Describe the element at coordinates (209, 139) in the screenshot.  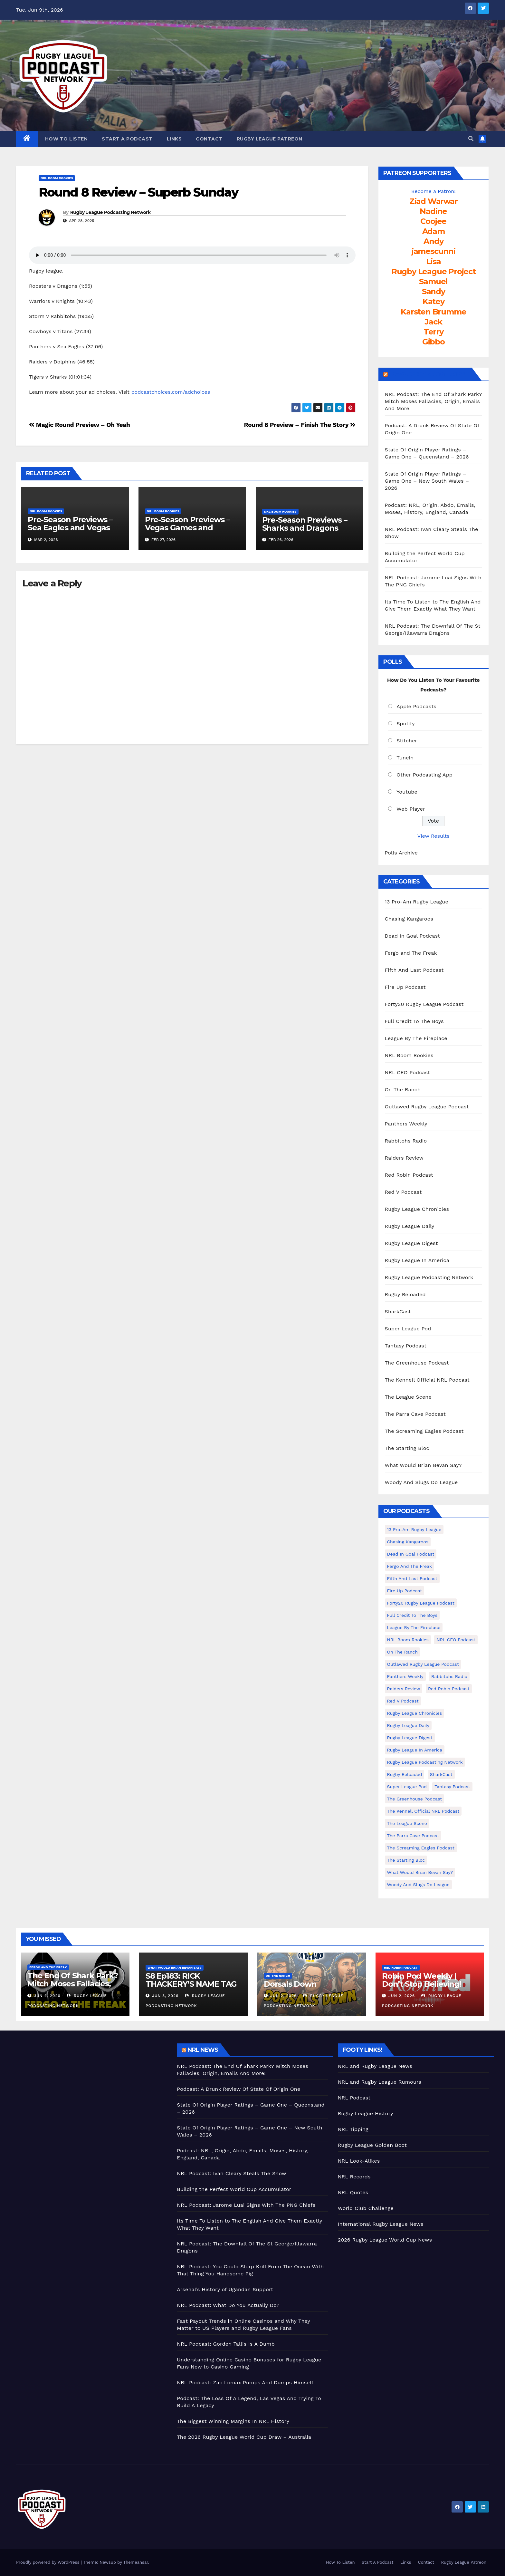
I see `Contact` at that location.